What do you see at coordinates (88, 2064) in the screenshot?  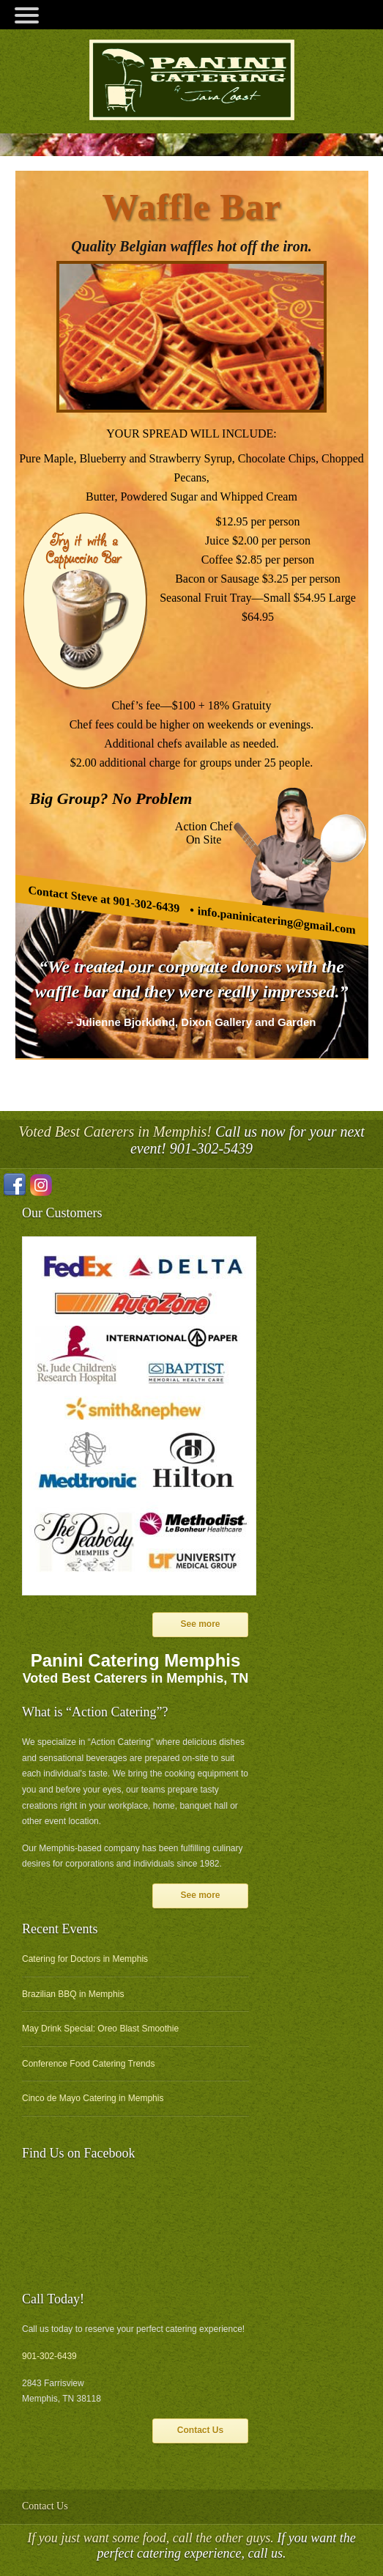 I see `Conference Food Catering Trends` at bounding box center [88, 2064].